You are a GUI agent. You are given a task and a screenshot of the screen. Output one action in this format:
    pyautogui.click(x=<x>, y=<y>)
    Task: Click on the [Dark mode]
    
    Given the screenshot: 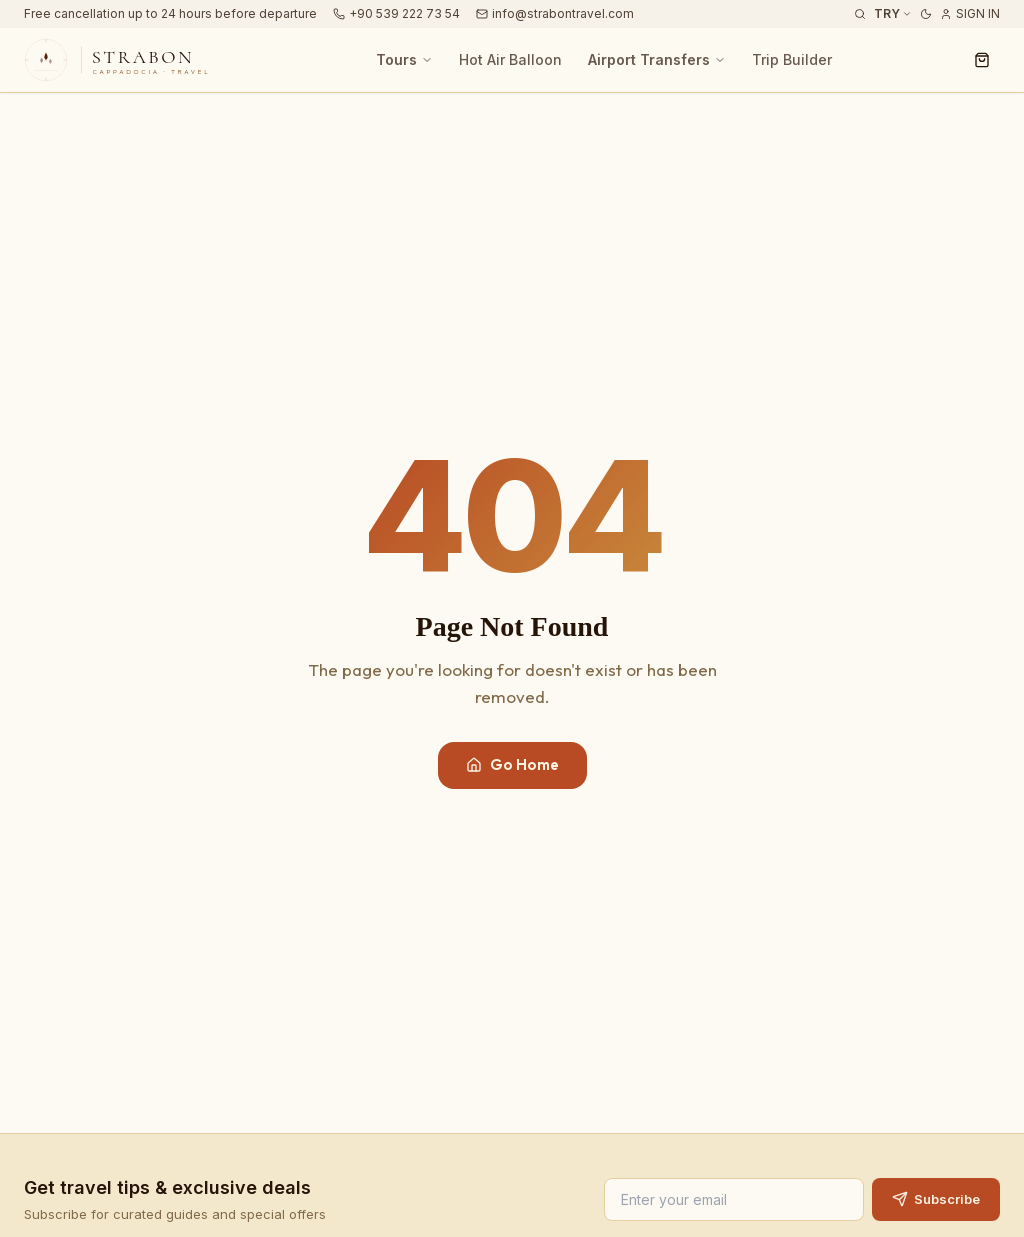 What is the action you would take?
    pyautogui.click(x=926, y=14)
    